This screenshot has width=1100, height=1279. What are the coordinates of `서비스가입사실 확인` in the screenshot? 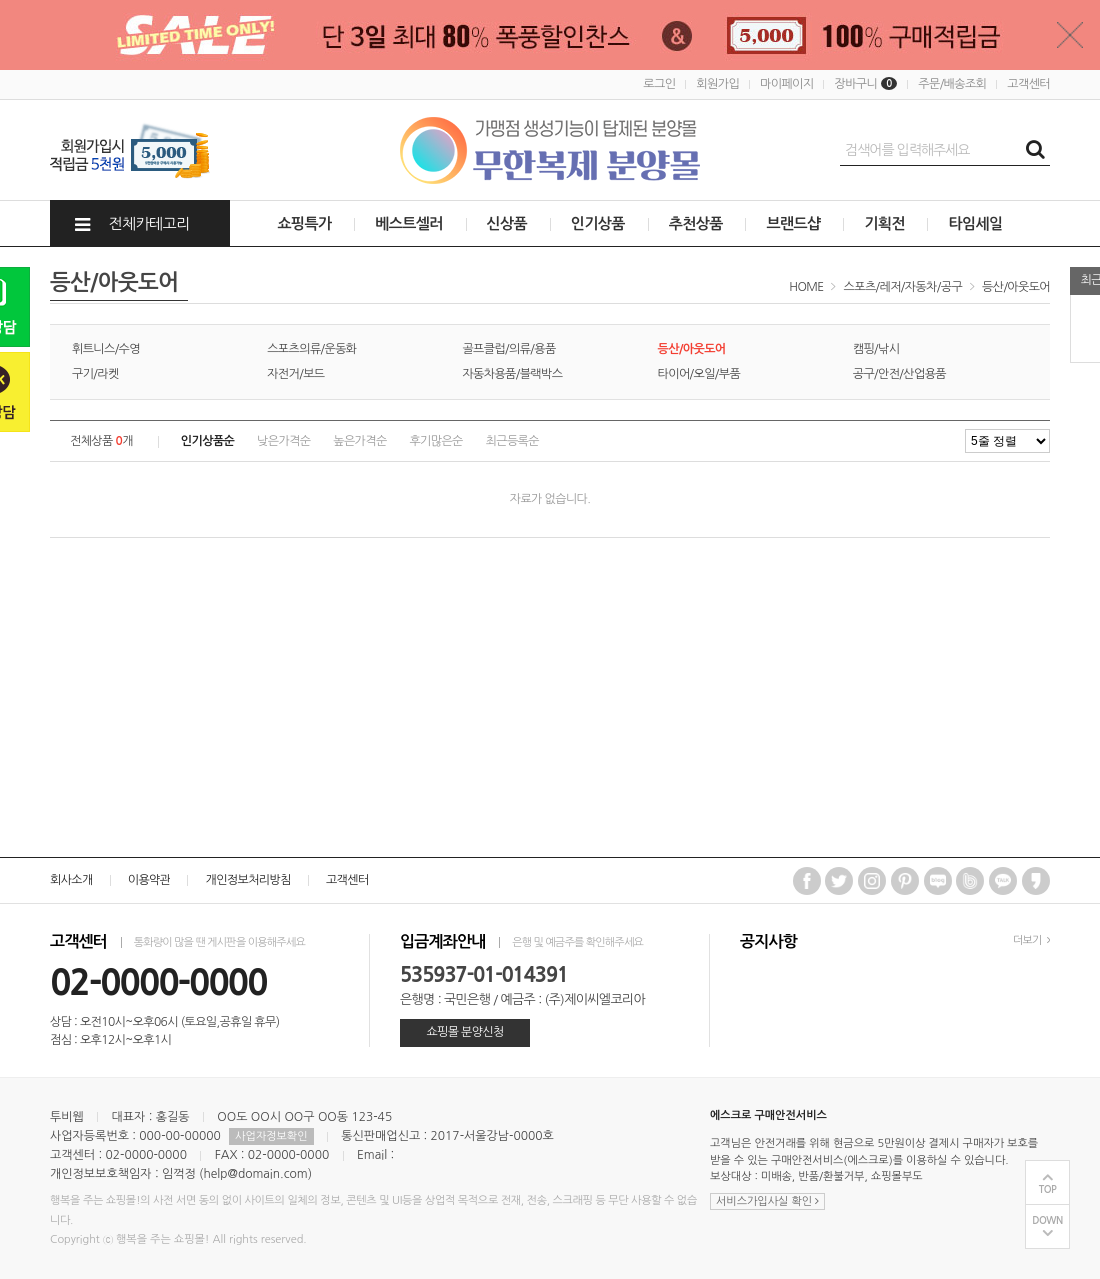 It's located at (767, 1201).